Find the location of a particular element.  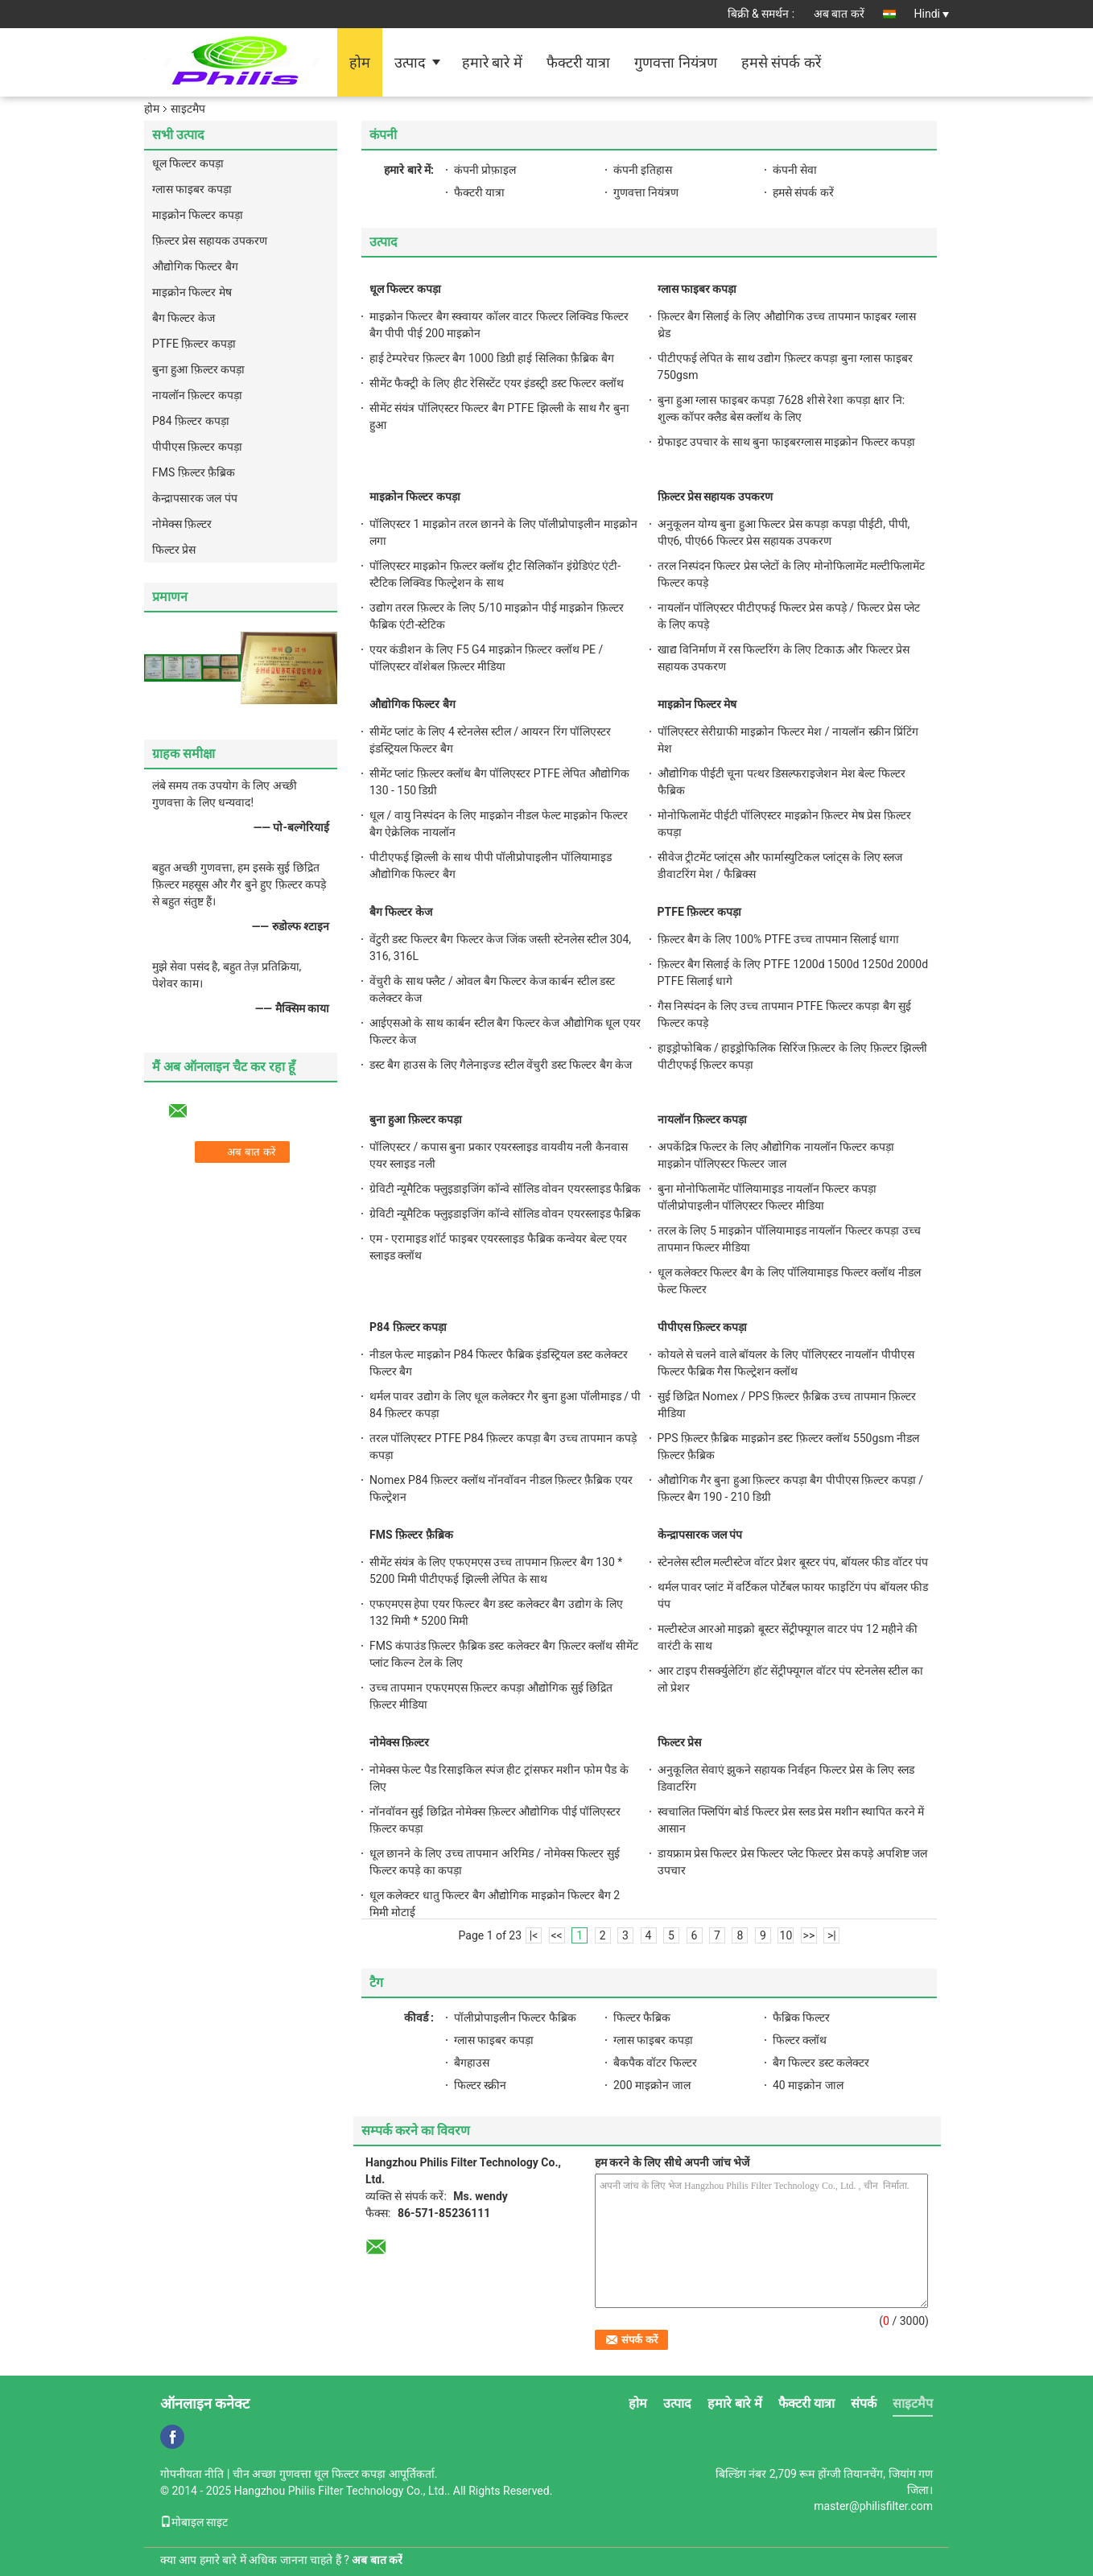

केन्द्रापसारक जल पंप is located at coordinates (194, 498).